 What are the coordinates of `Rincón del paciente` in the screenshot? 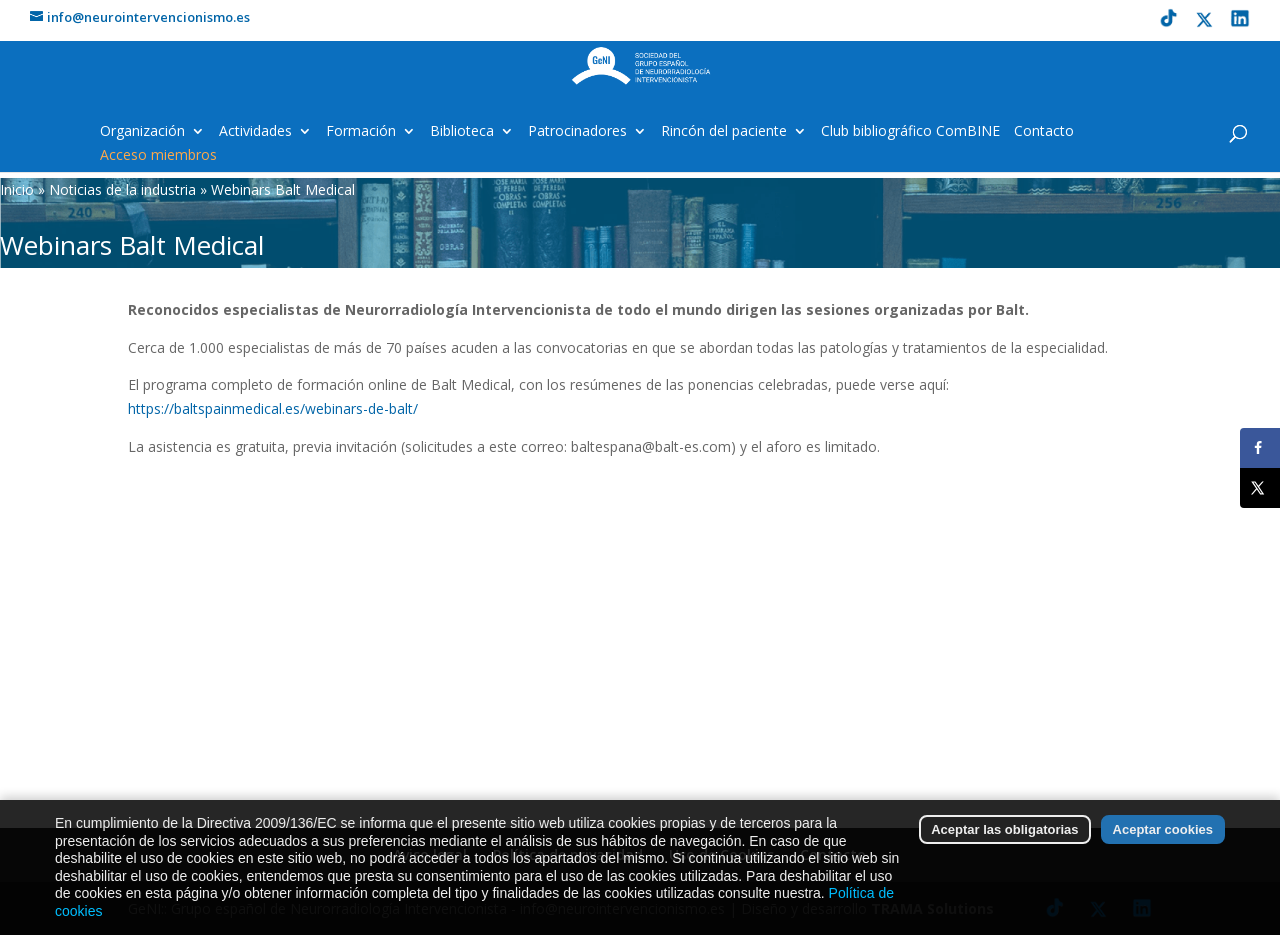 It's located at (724, 132).